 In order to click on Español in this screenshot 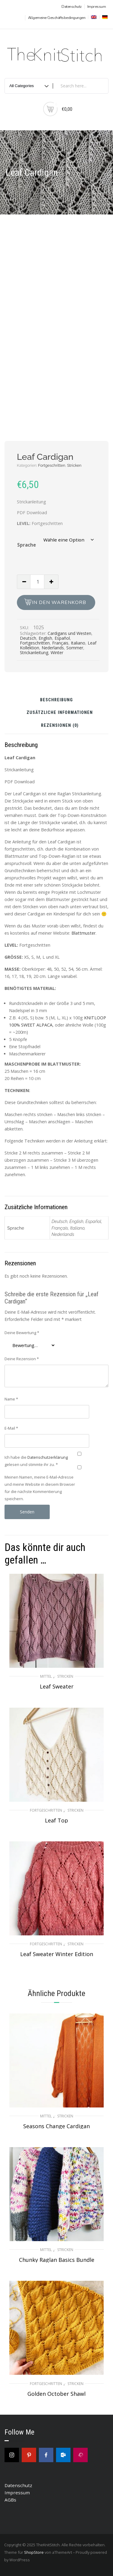, I will do `click(62, 638)`.